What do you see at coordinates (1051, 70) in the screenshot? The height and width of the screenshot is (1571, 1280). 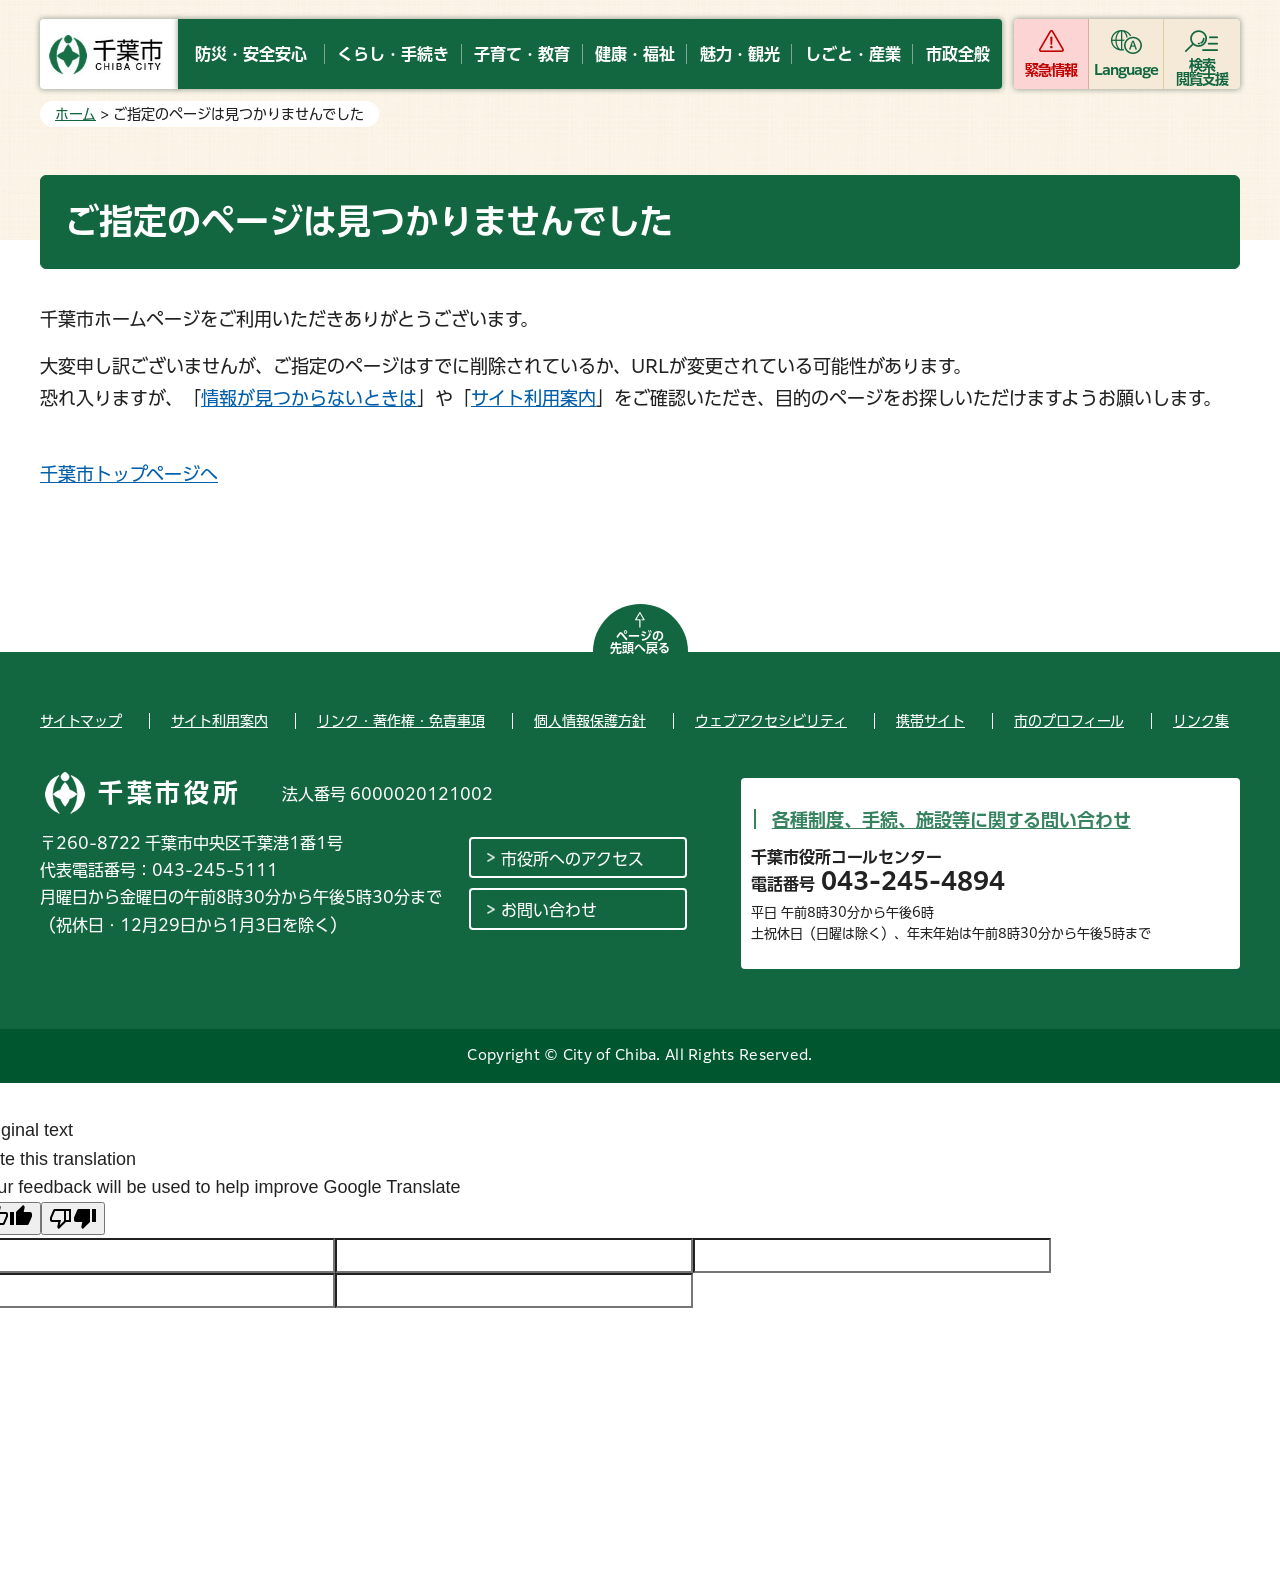 I see `緊急情報` at bounding box center [1051, 70].